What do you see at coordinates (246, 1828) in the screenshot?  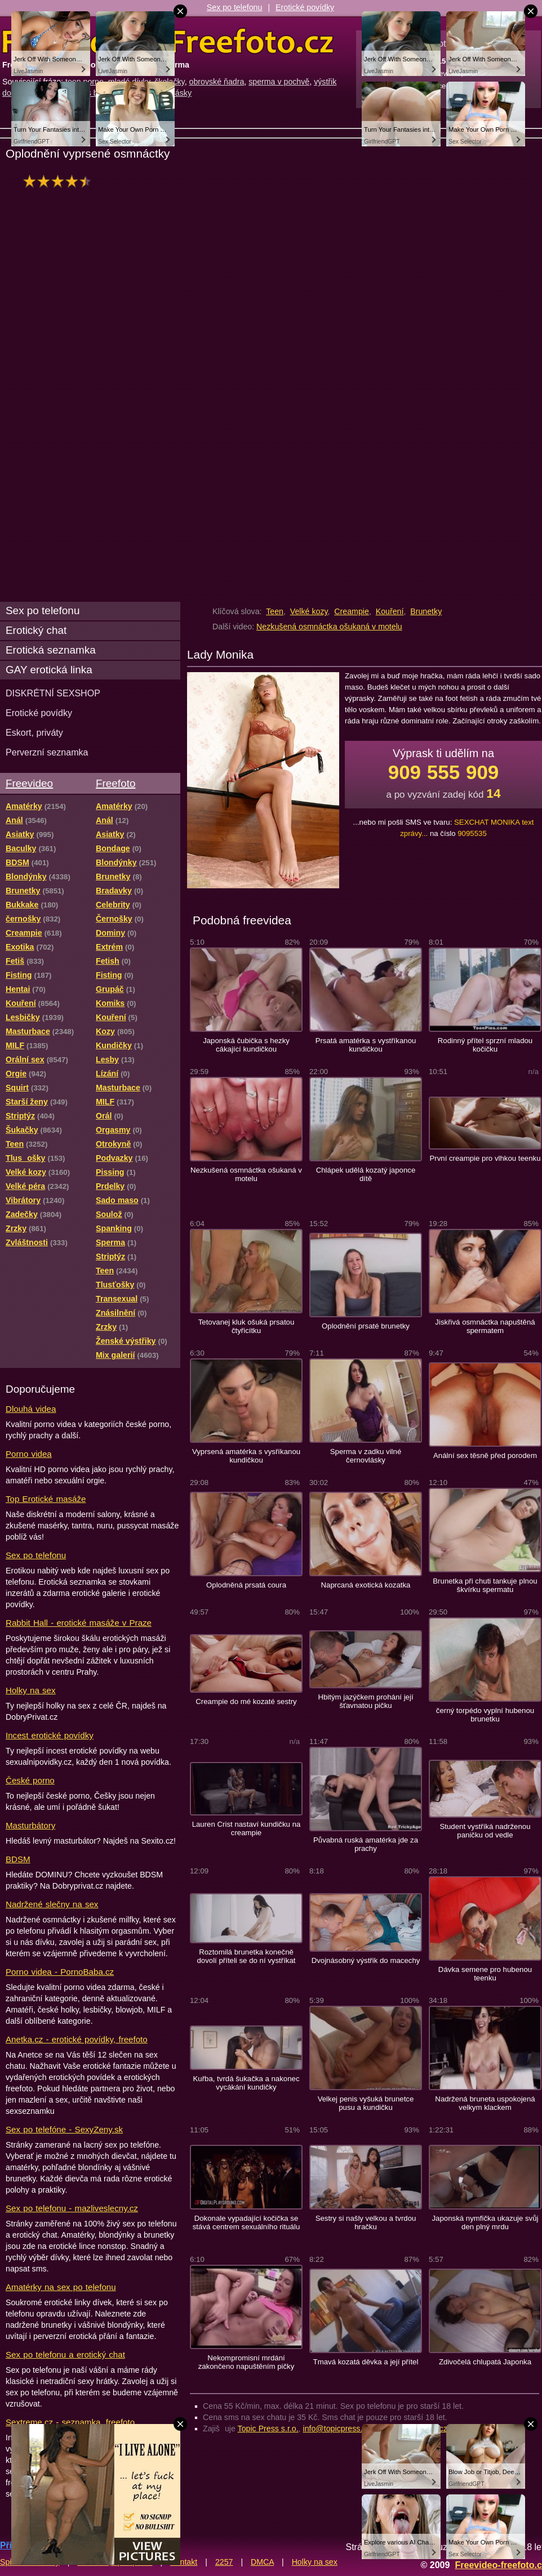 I see `Lauren Crist nastaví kundičku na creampie` at bounding box center [246, 1828].